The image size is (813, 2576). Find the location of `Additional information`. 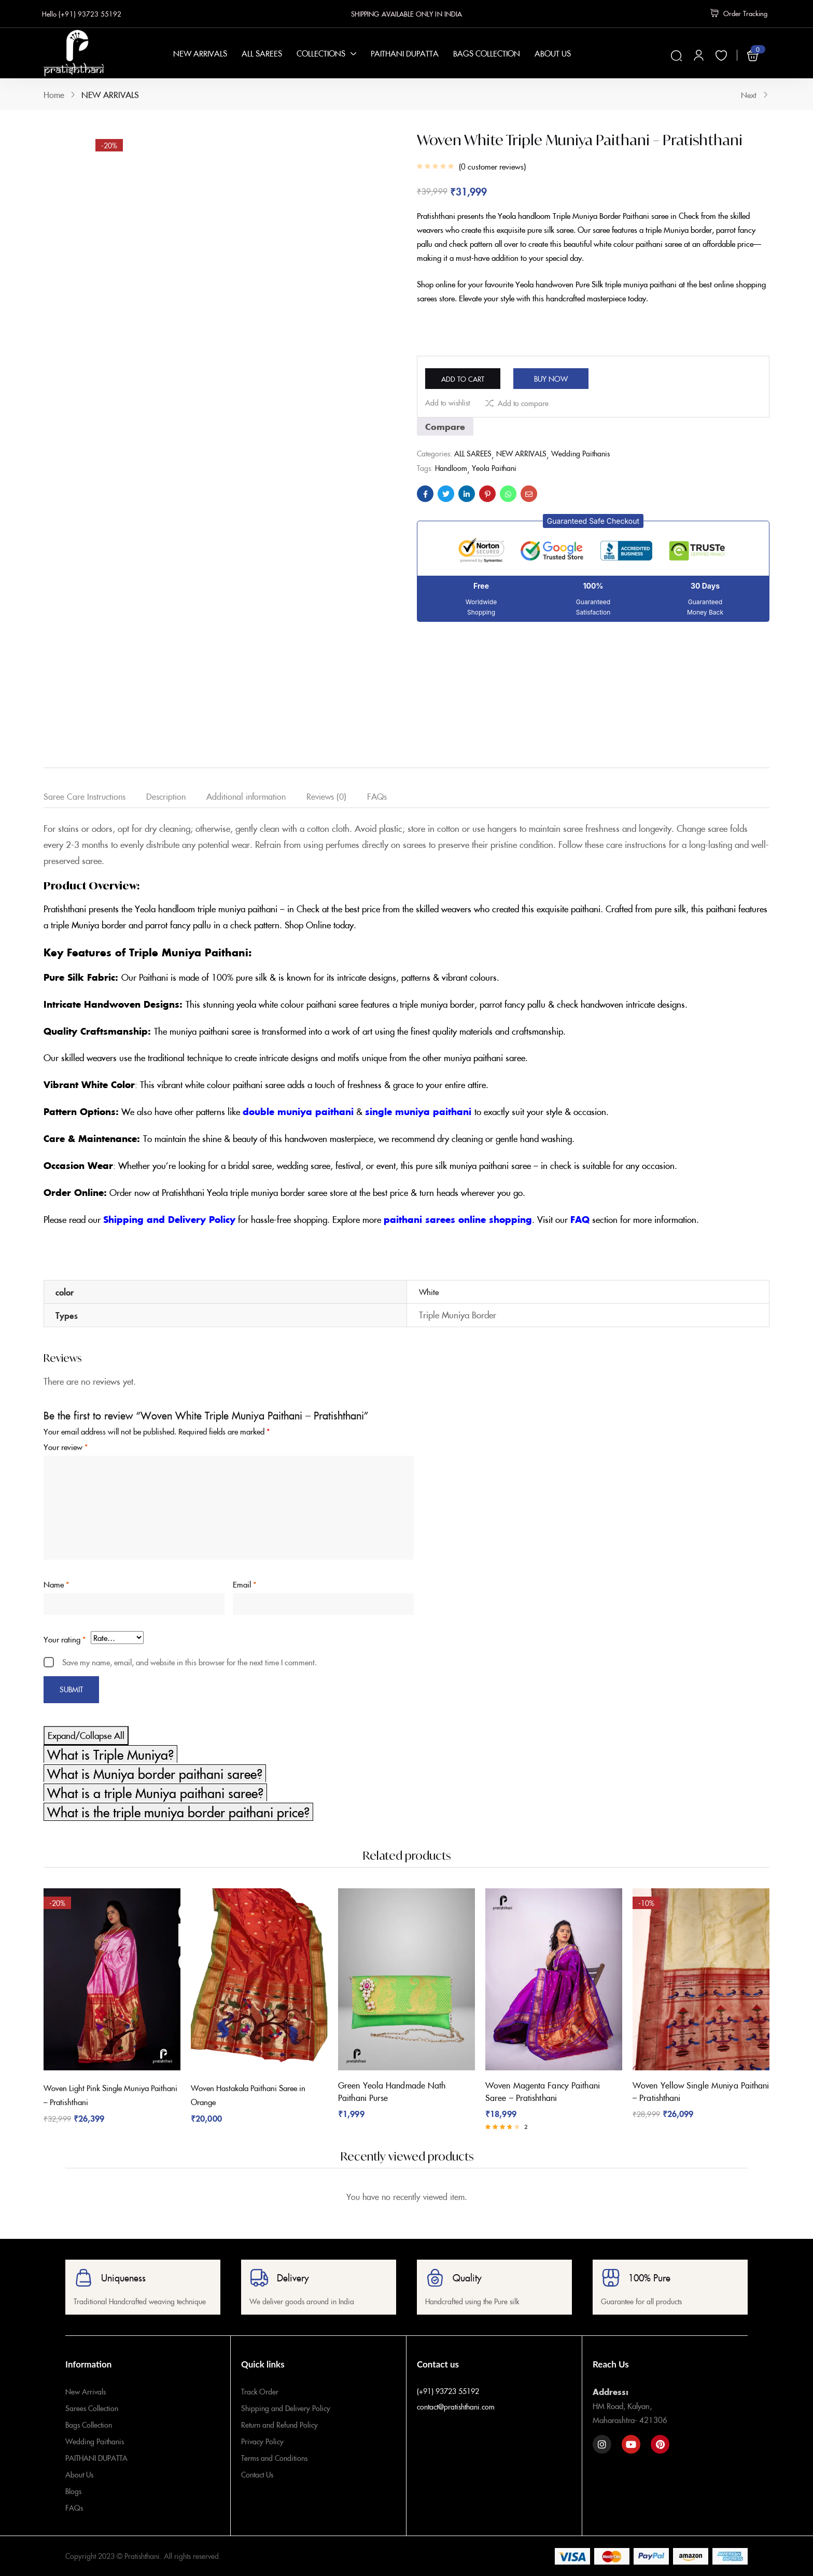

Additional information is located at coordinates (246, 796).